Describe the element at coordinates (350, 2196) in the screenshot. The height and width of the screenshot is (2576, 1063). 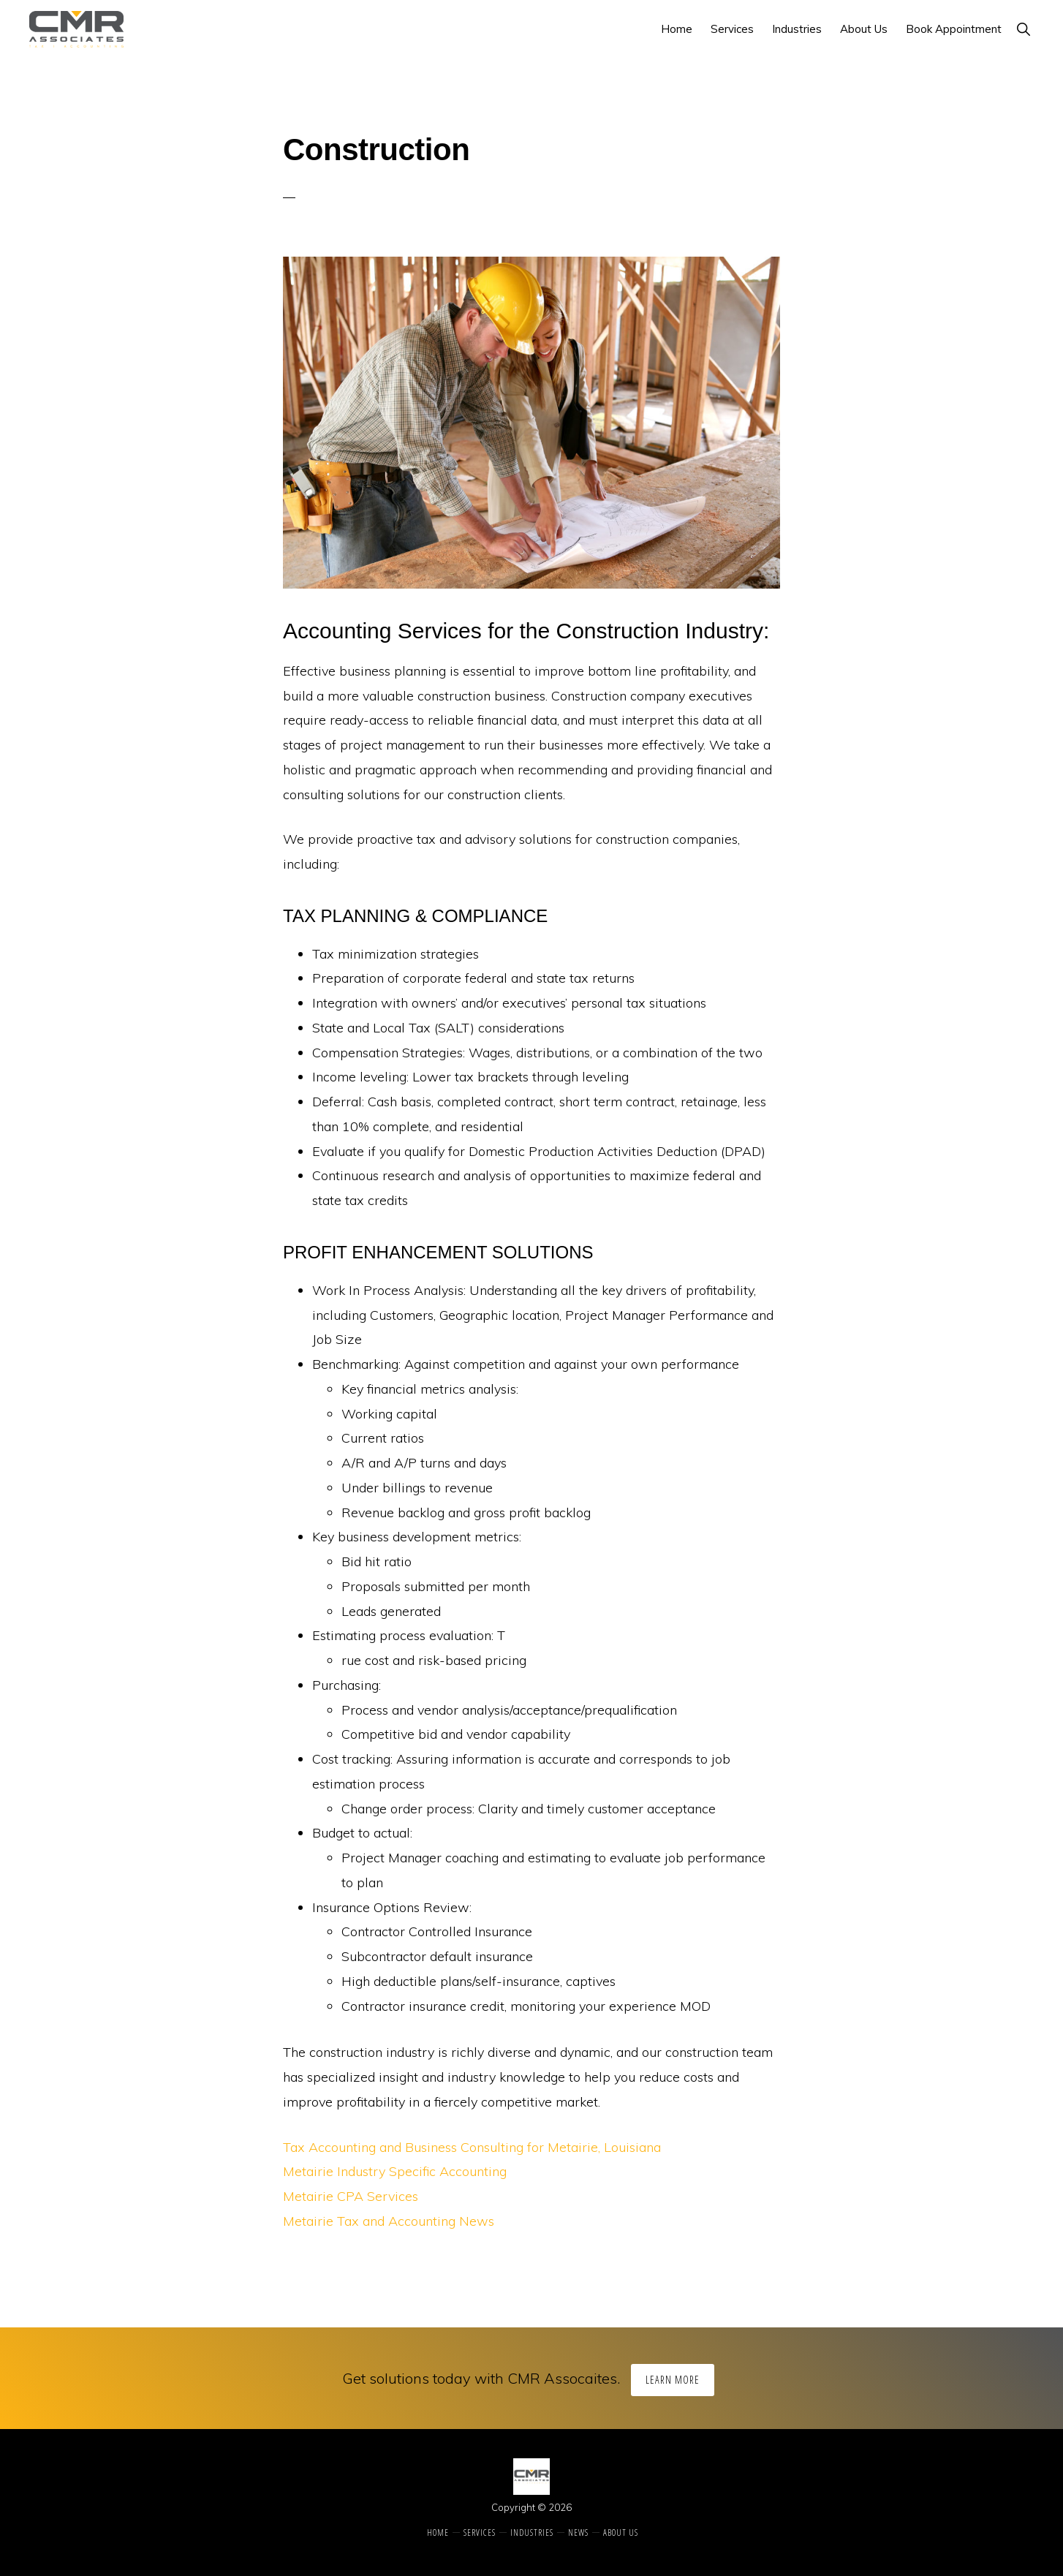
I see `Metairie CPA Services` at that location.